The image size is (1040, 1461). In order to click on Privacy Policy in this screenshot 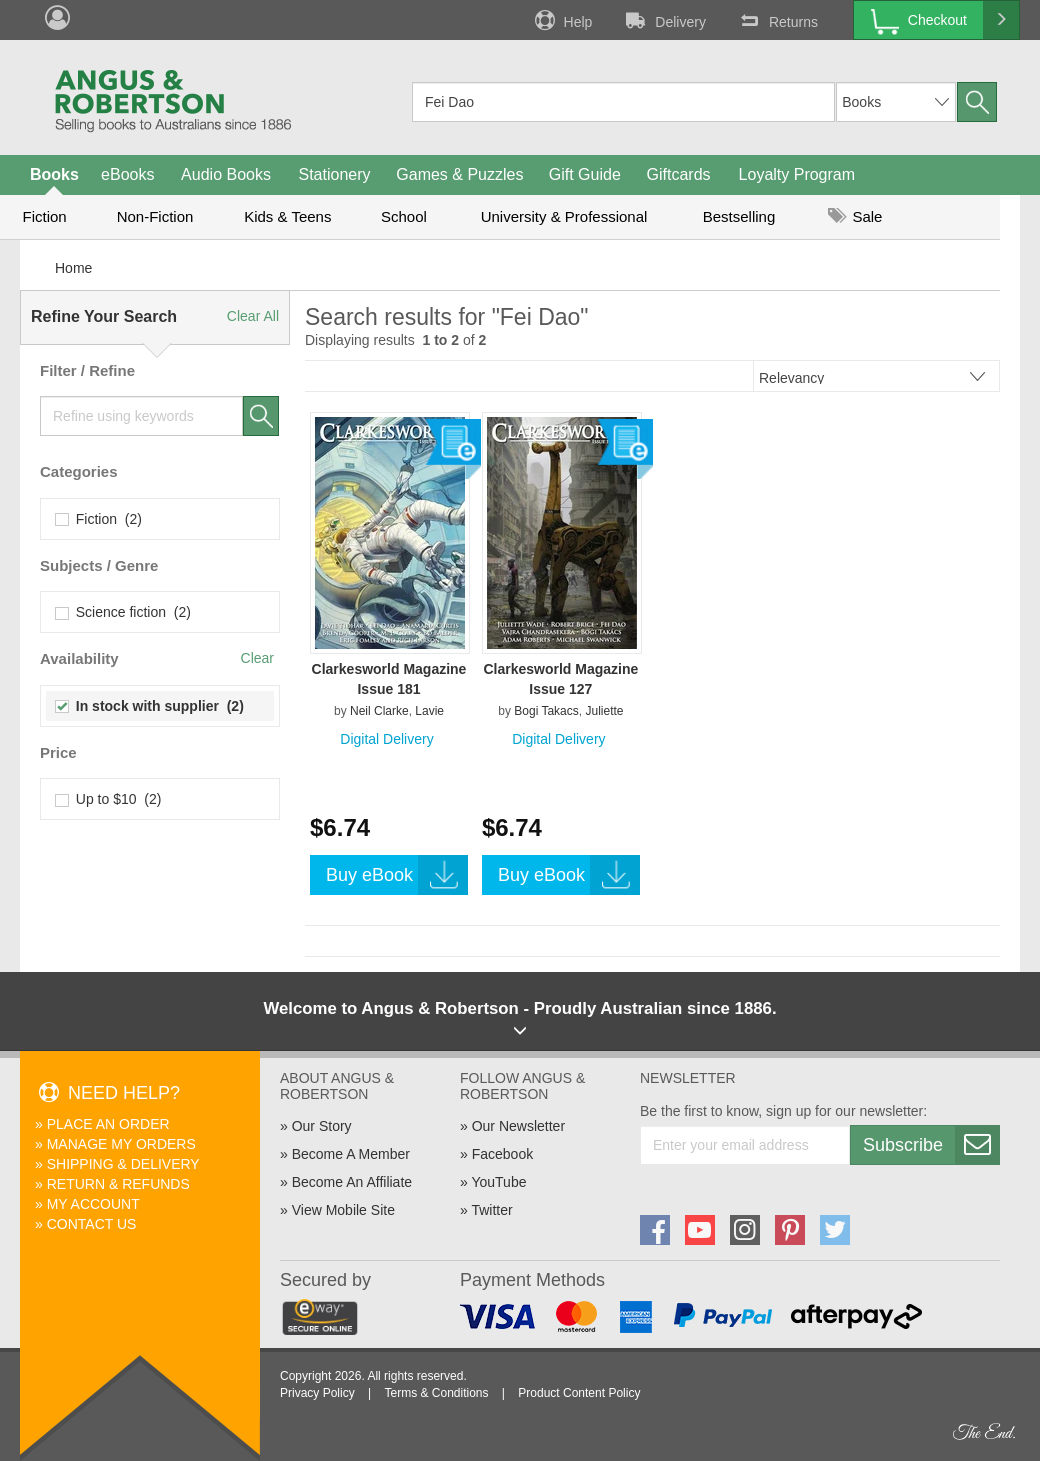, I will do `click(317, 1393)`.